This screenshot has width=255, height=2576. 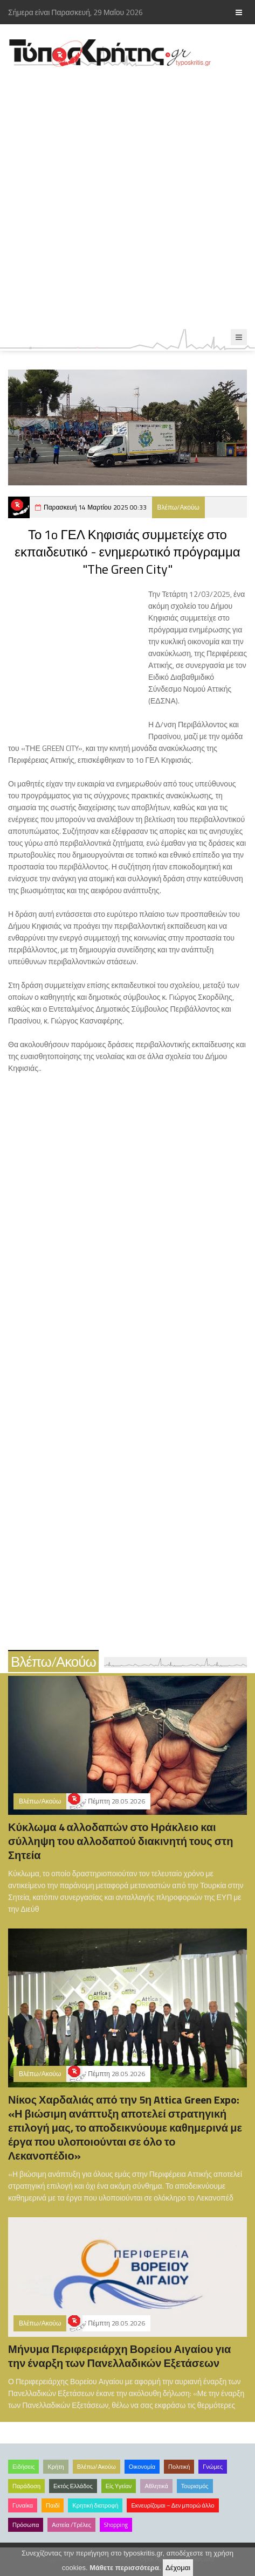 I want to click on Είς Υγείαν, so click(x=119, y=2486).